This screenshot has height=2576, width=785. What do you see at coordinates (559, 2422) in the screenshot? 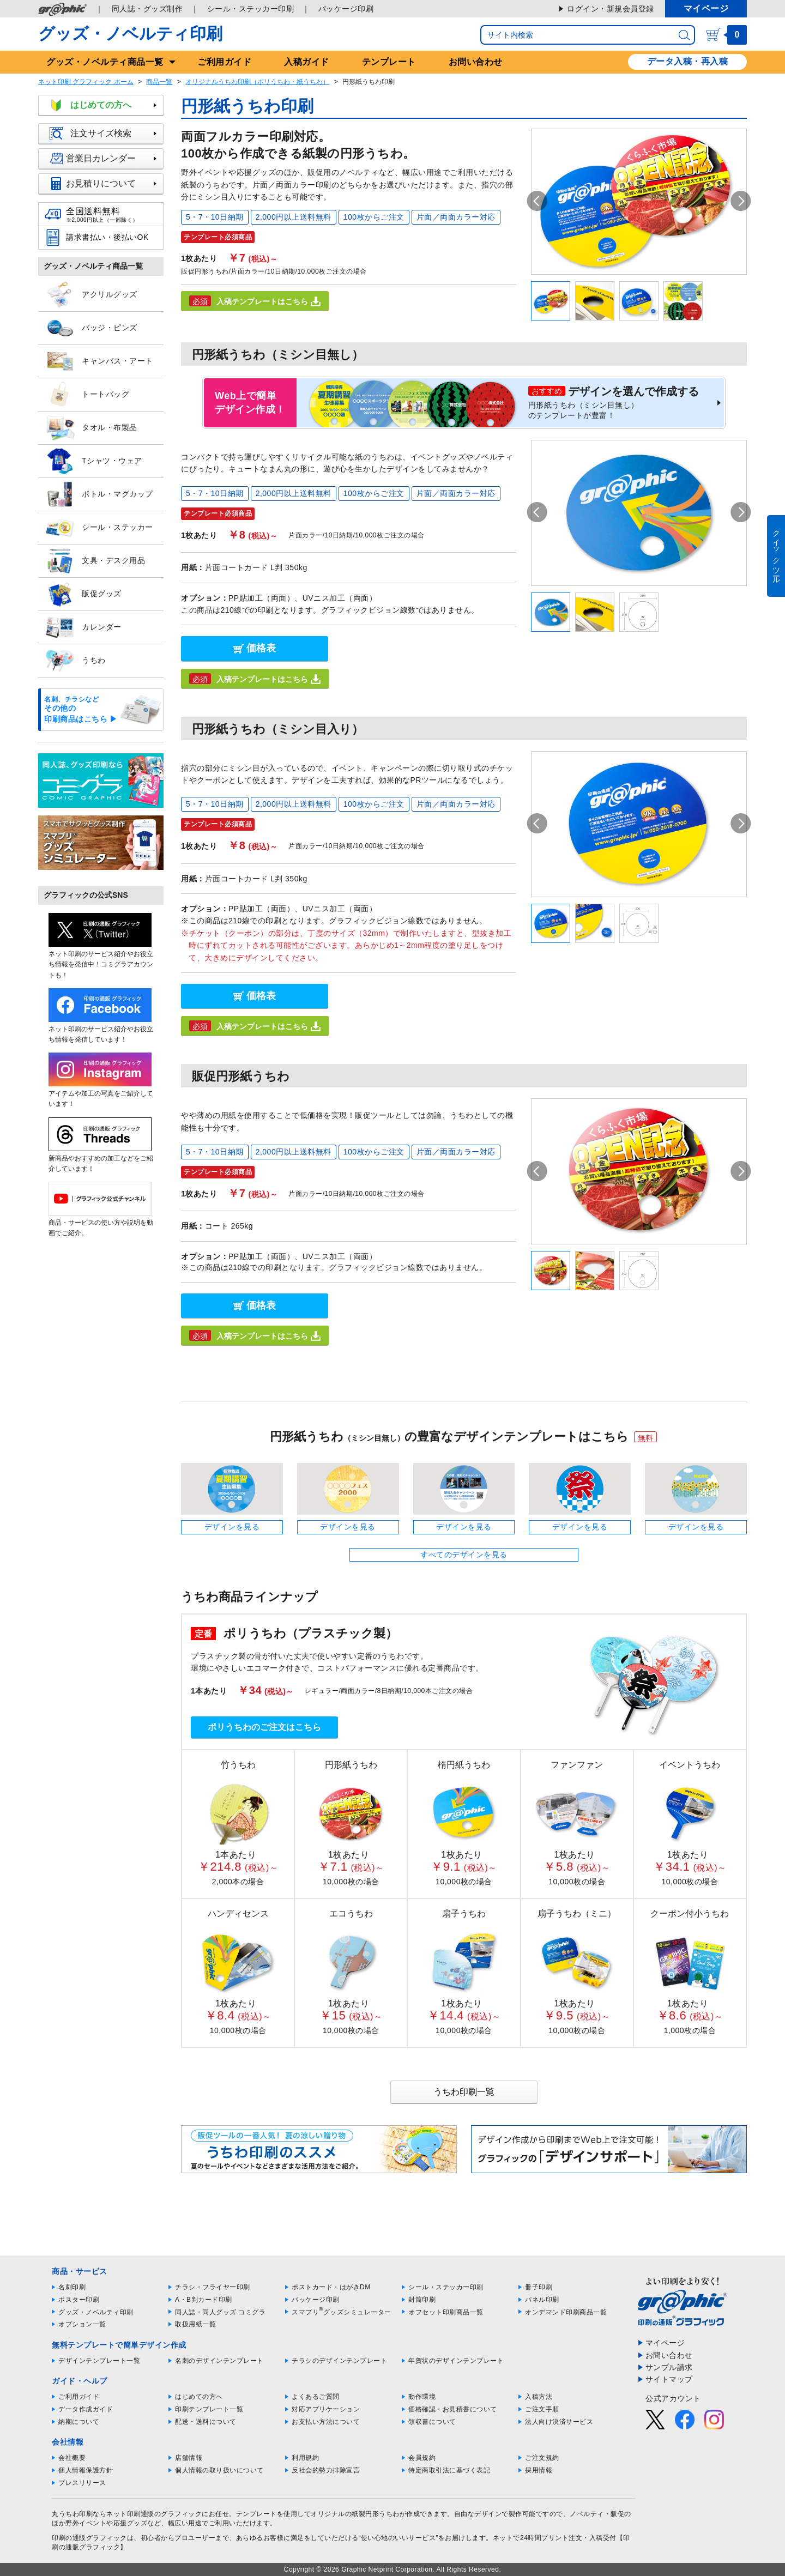
I see `法人向け決済サービス` at bounding box center [559, 2422].